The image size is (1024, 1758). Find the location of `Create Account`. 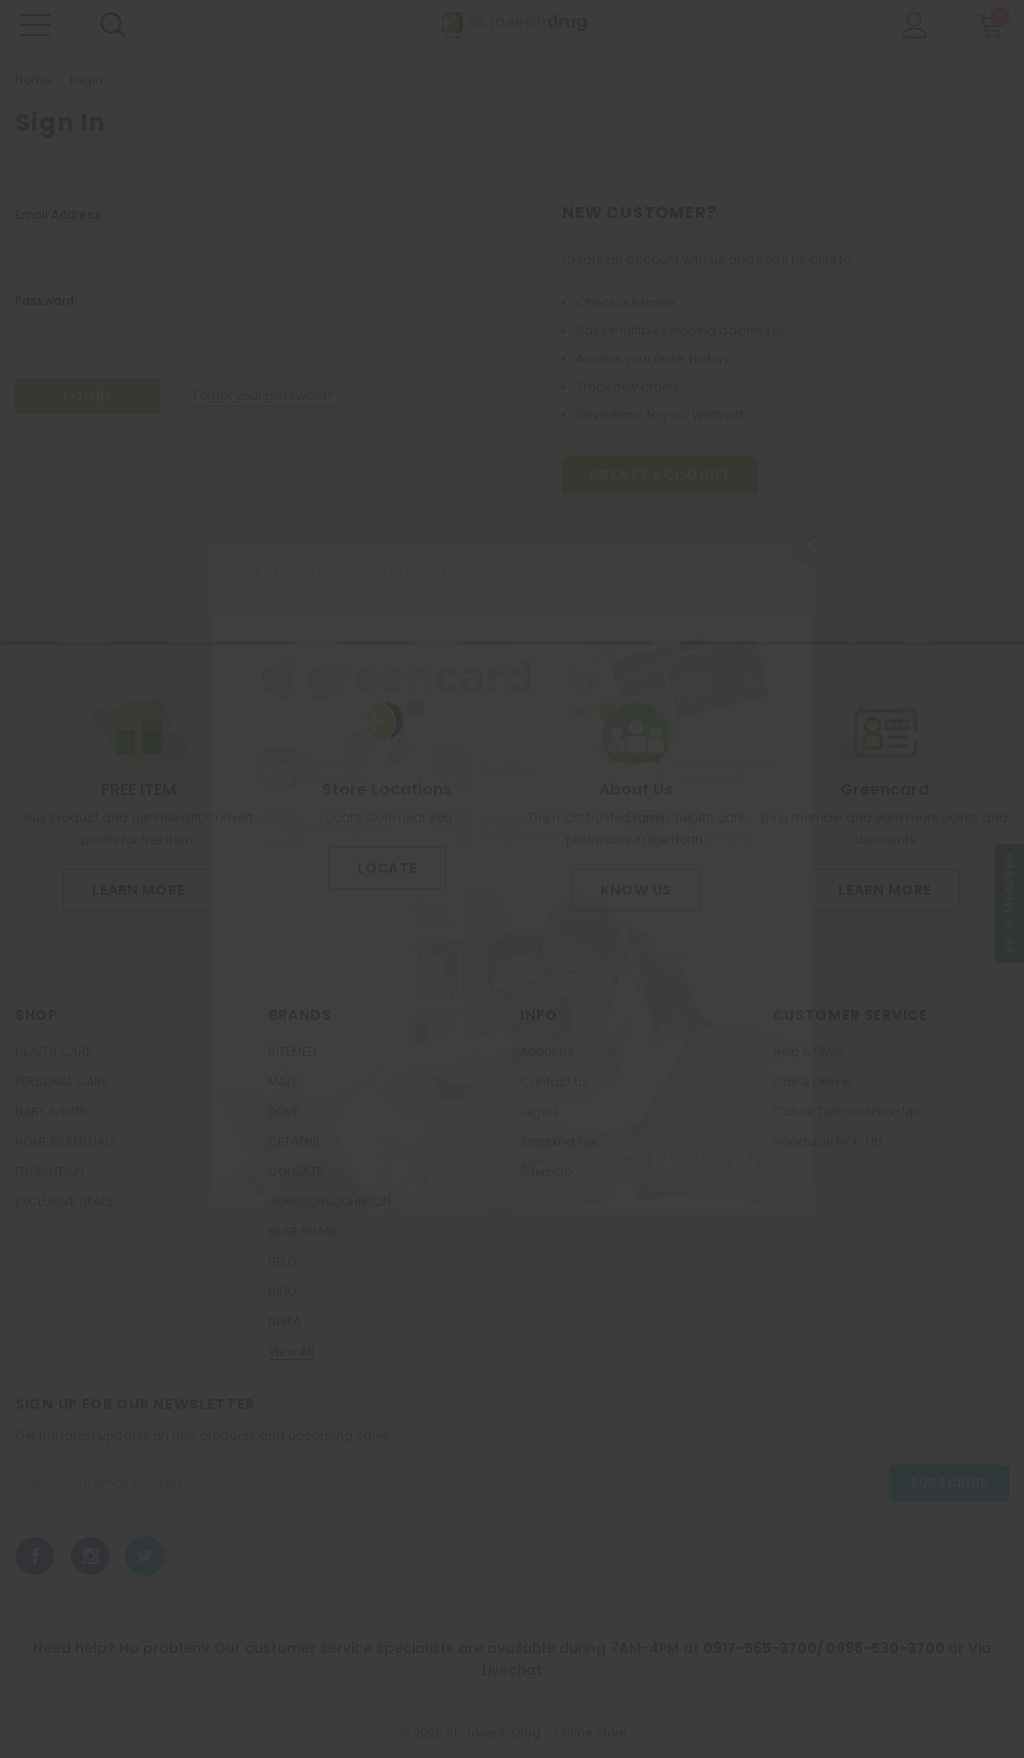

Create Account is located at coordinates (659, 475).